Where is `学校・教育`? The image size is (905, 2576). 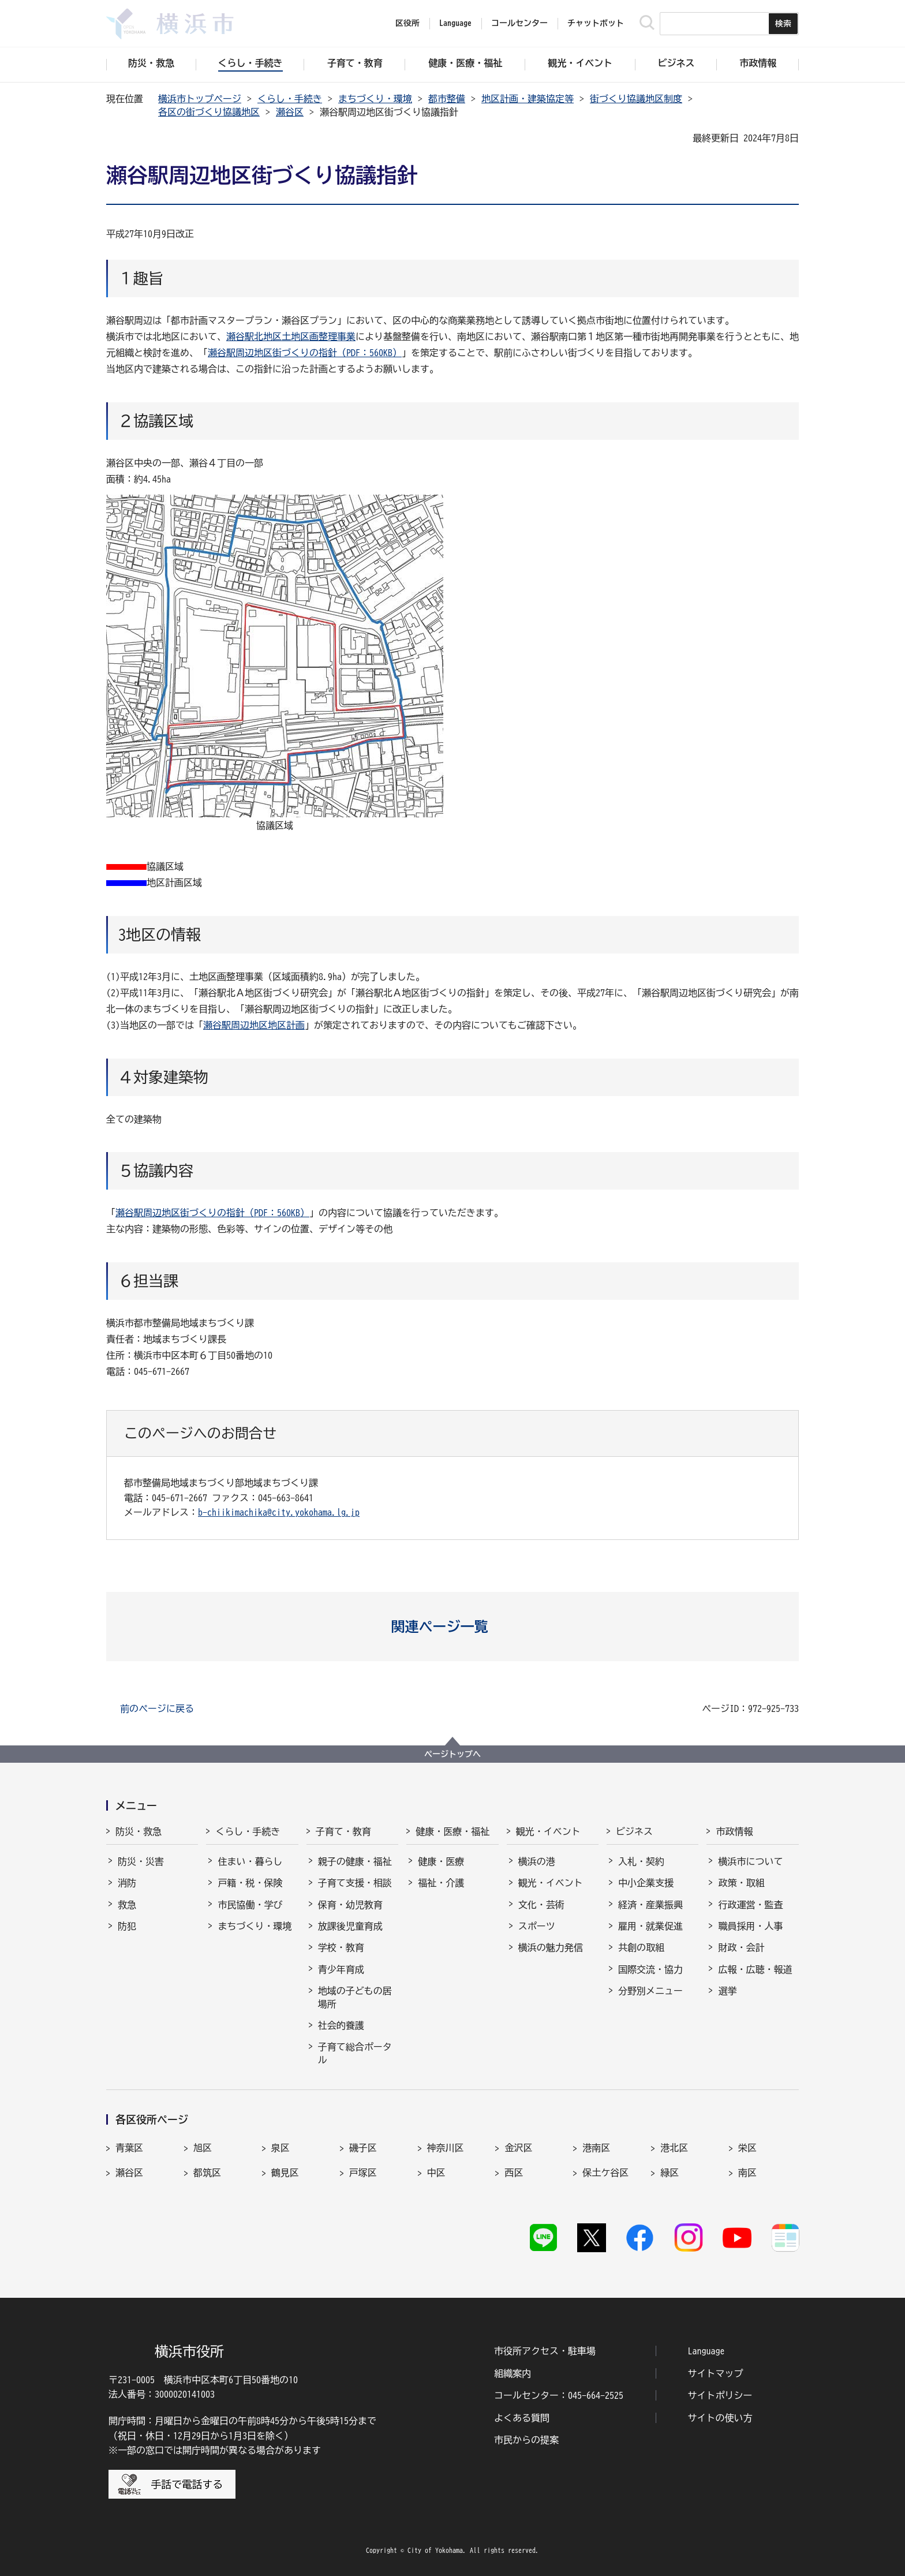
学校・教育 is located at coordinates (341, 1947).